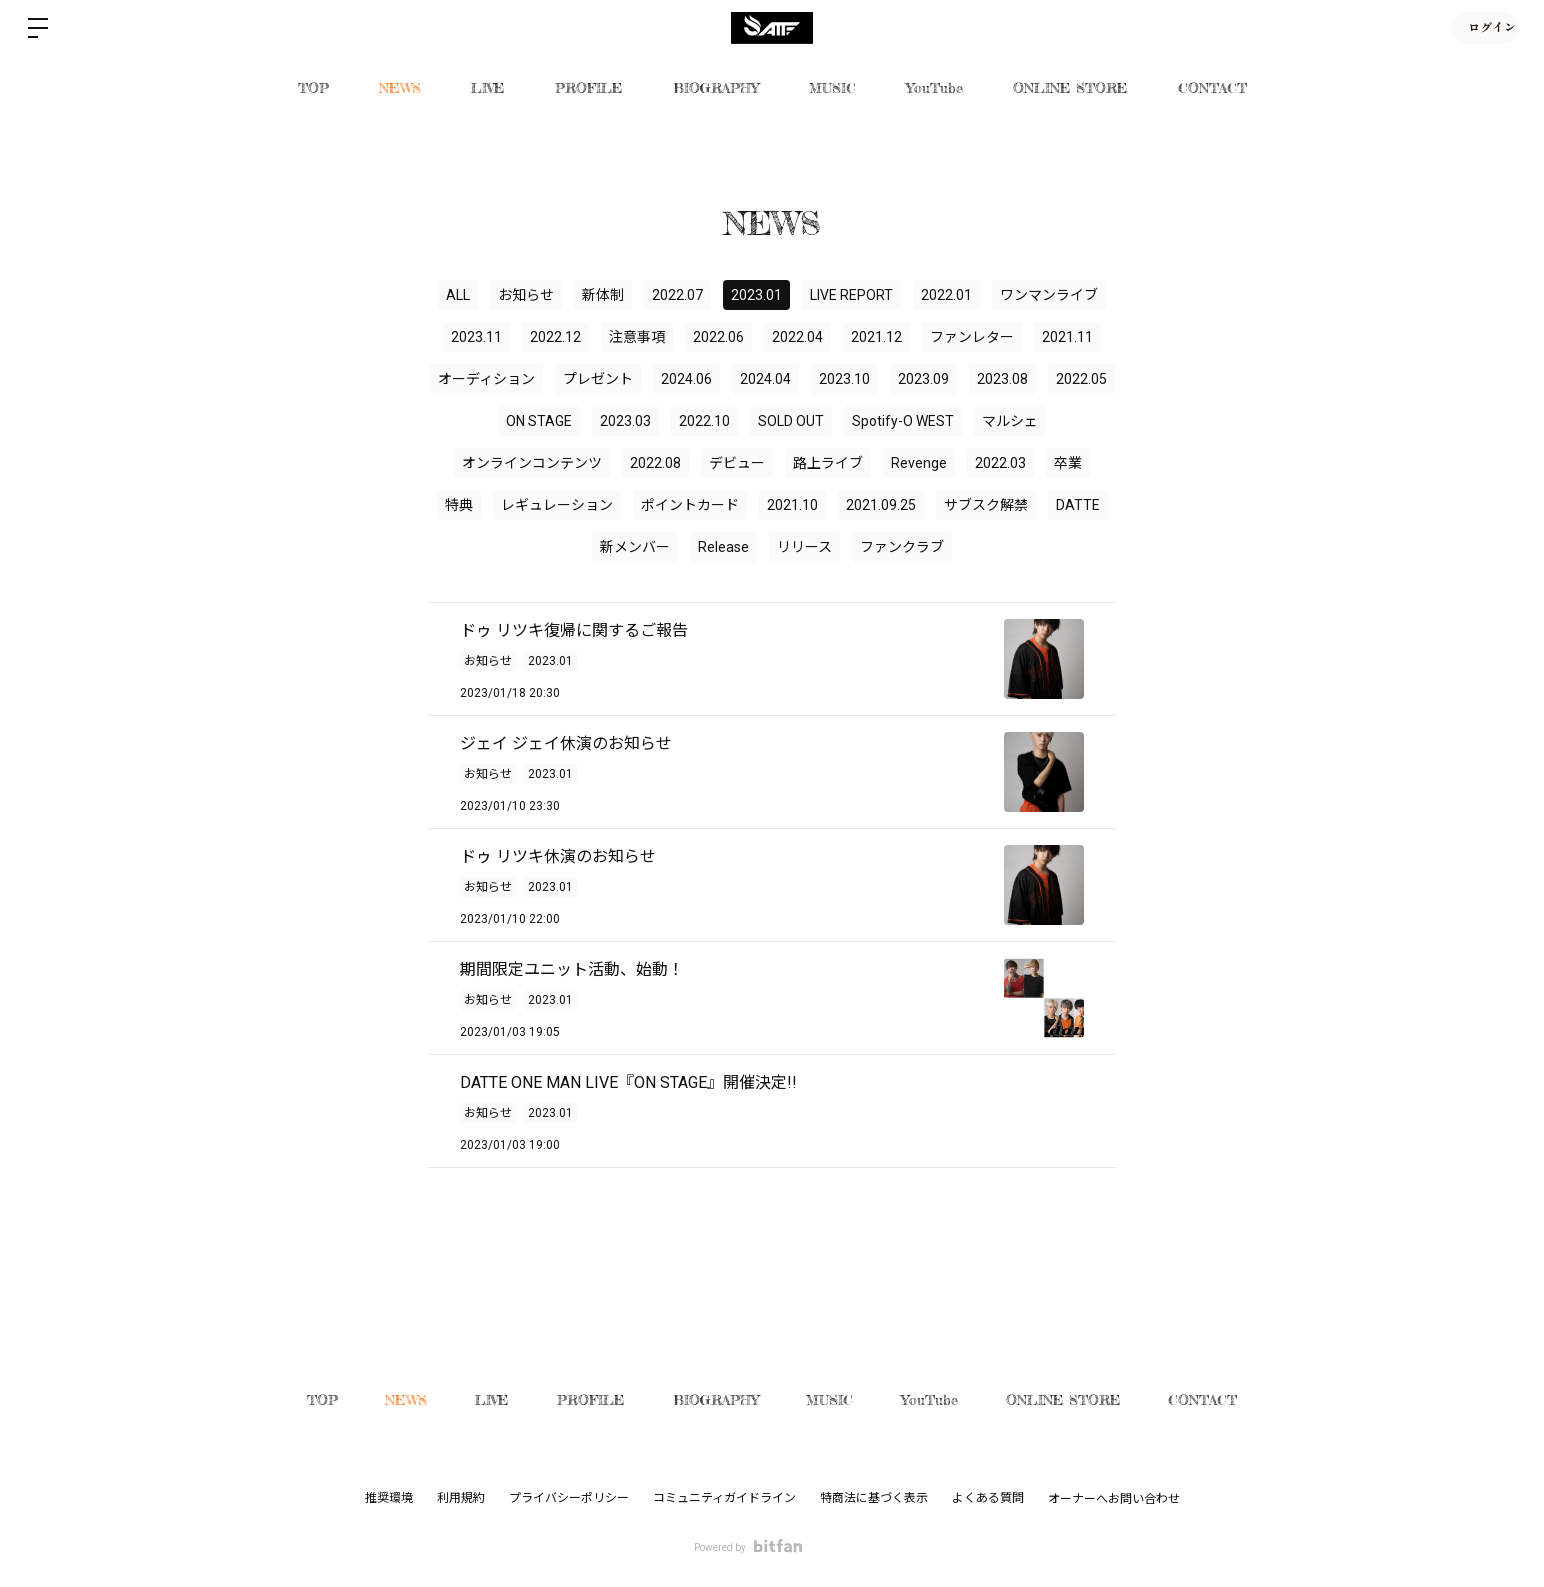  I want to click on BIOGRAPHY, so click(716, 87).